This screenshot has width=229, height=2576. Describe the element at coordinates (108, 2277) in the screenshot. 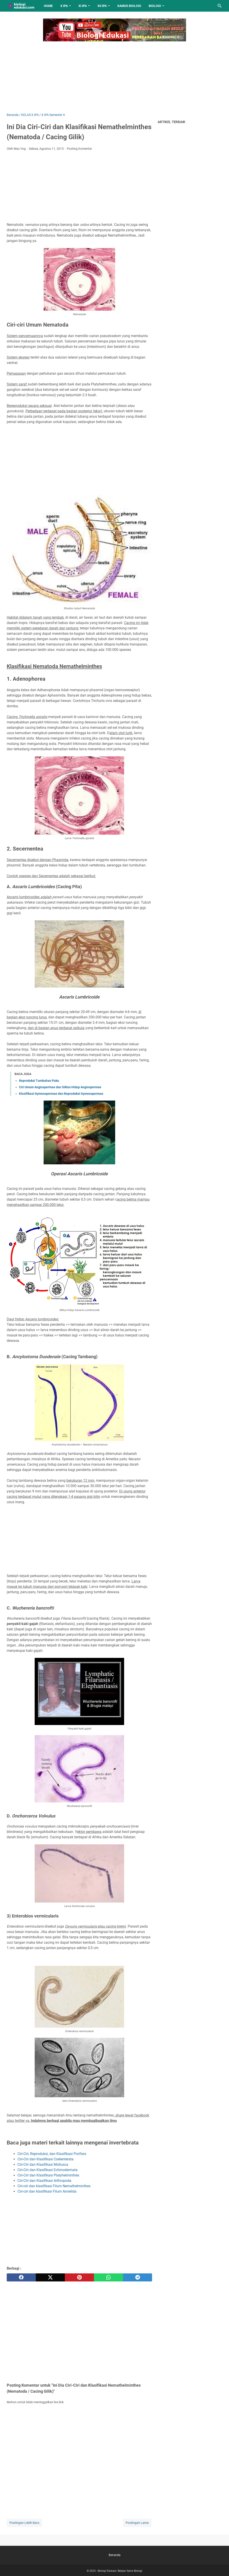

I see `[whatsapp]` at that location.